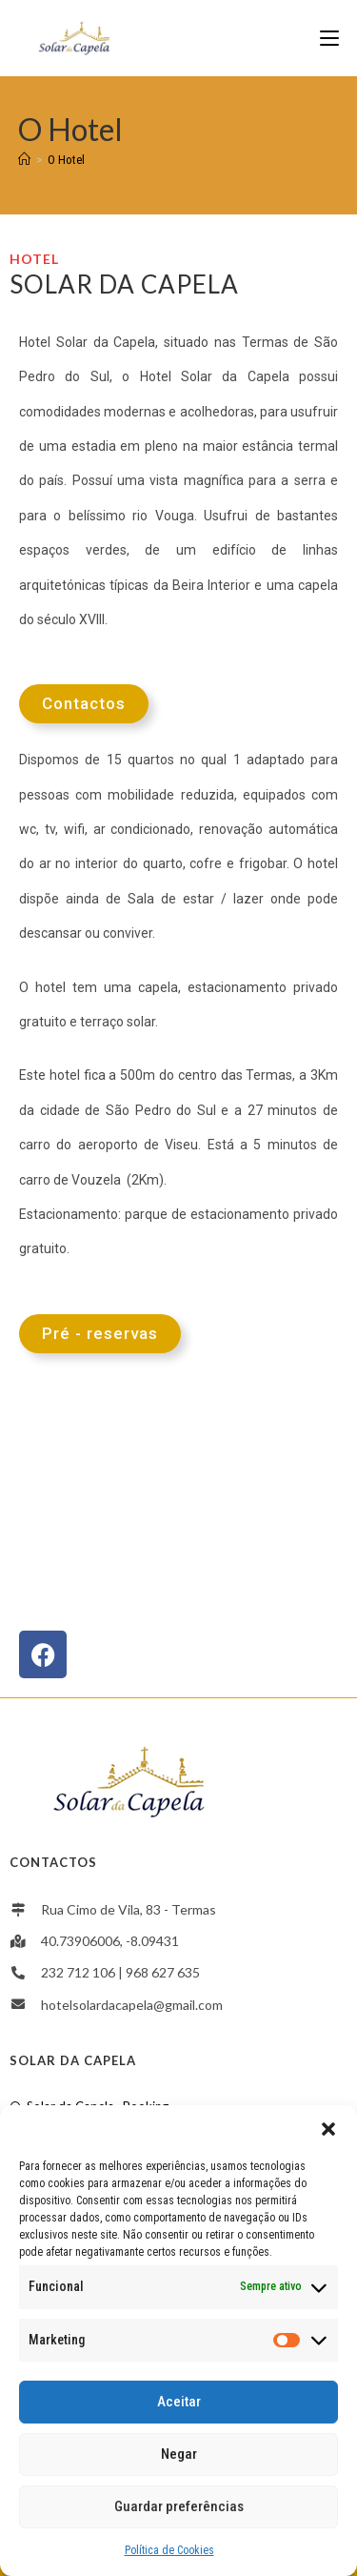 The image size is (357, 2576). What do you see at coordinates (169, 2550) in the screenshot?
I see `Política de Cookies` at bounding box center [169, 2550].